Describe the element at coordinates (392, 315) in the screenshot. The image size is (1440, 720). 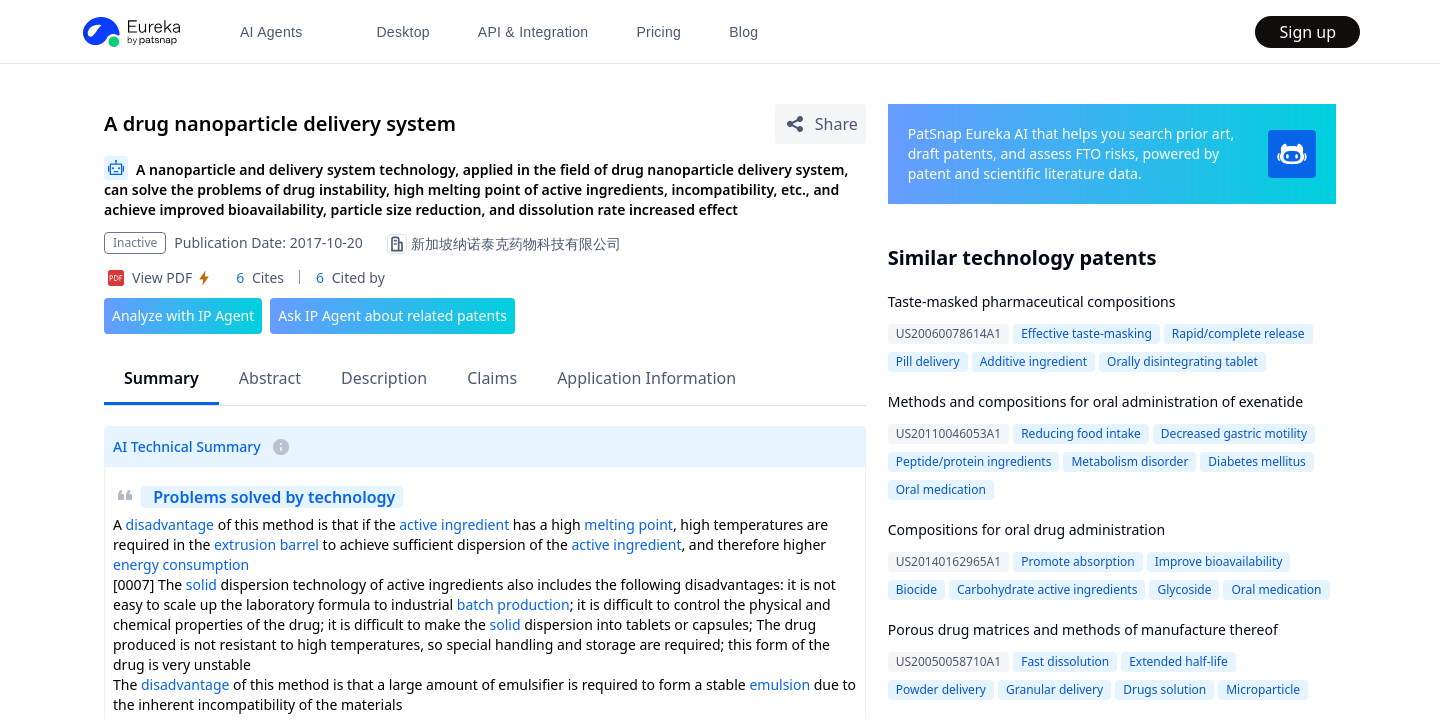
I see `Ask IP Agent about related patents` at that location.